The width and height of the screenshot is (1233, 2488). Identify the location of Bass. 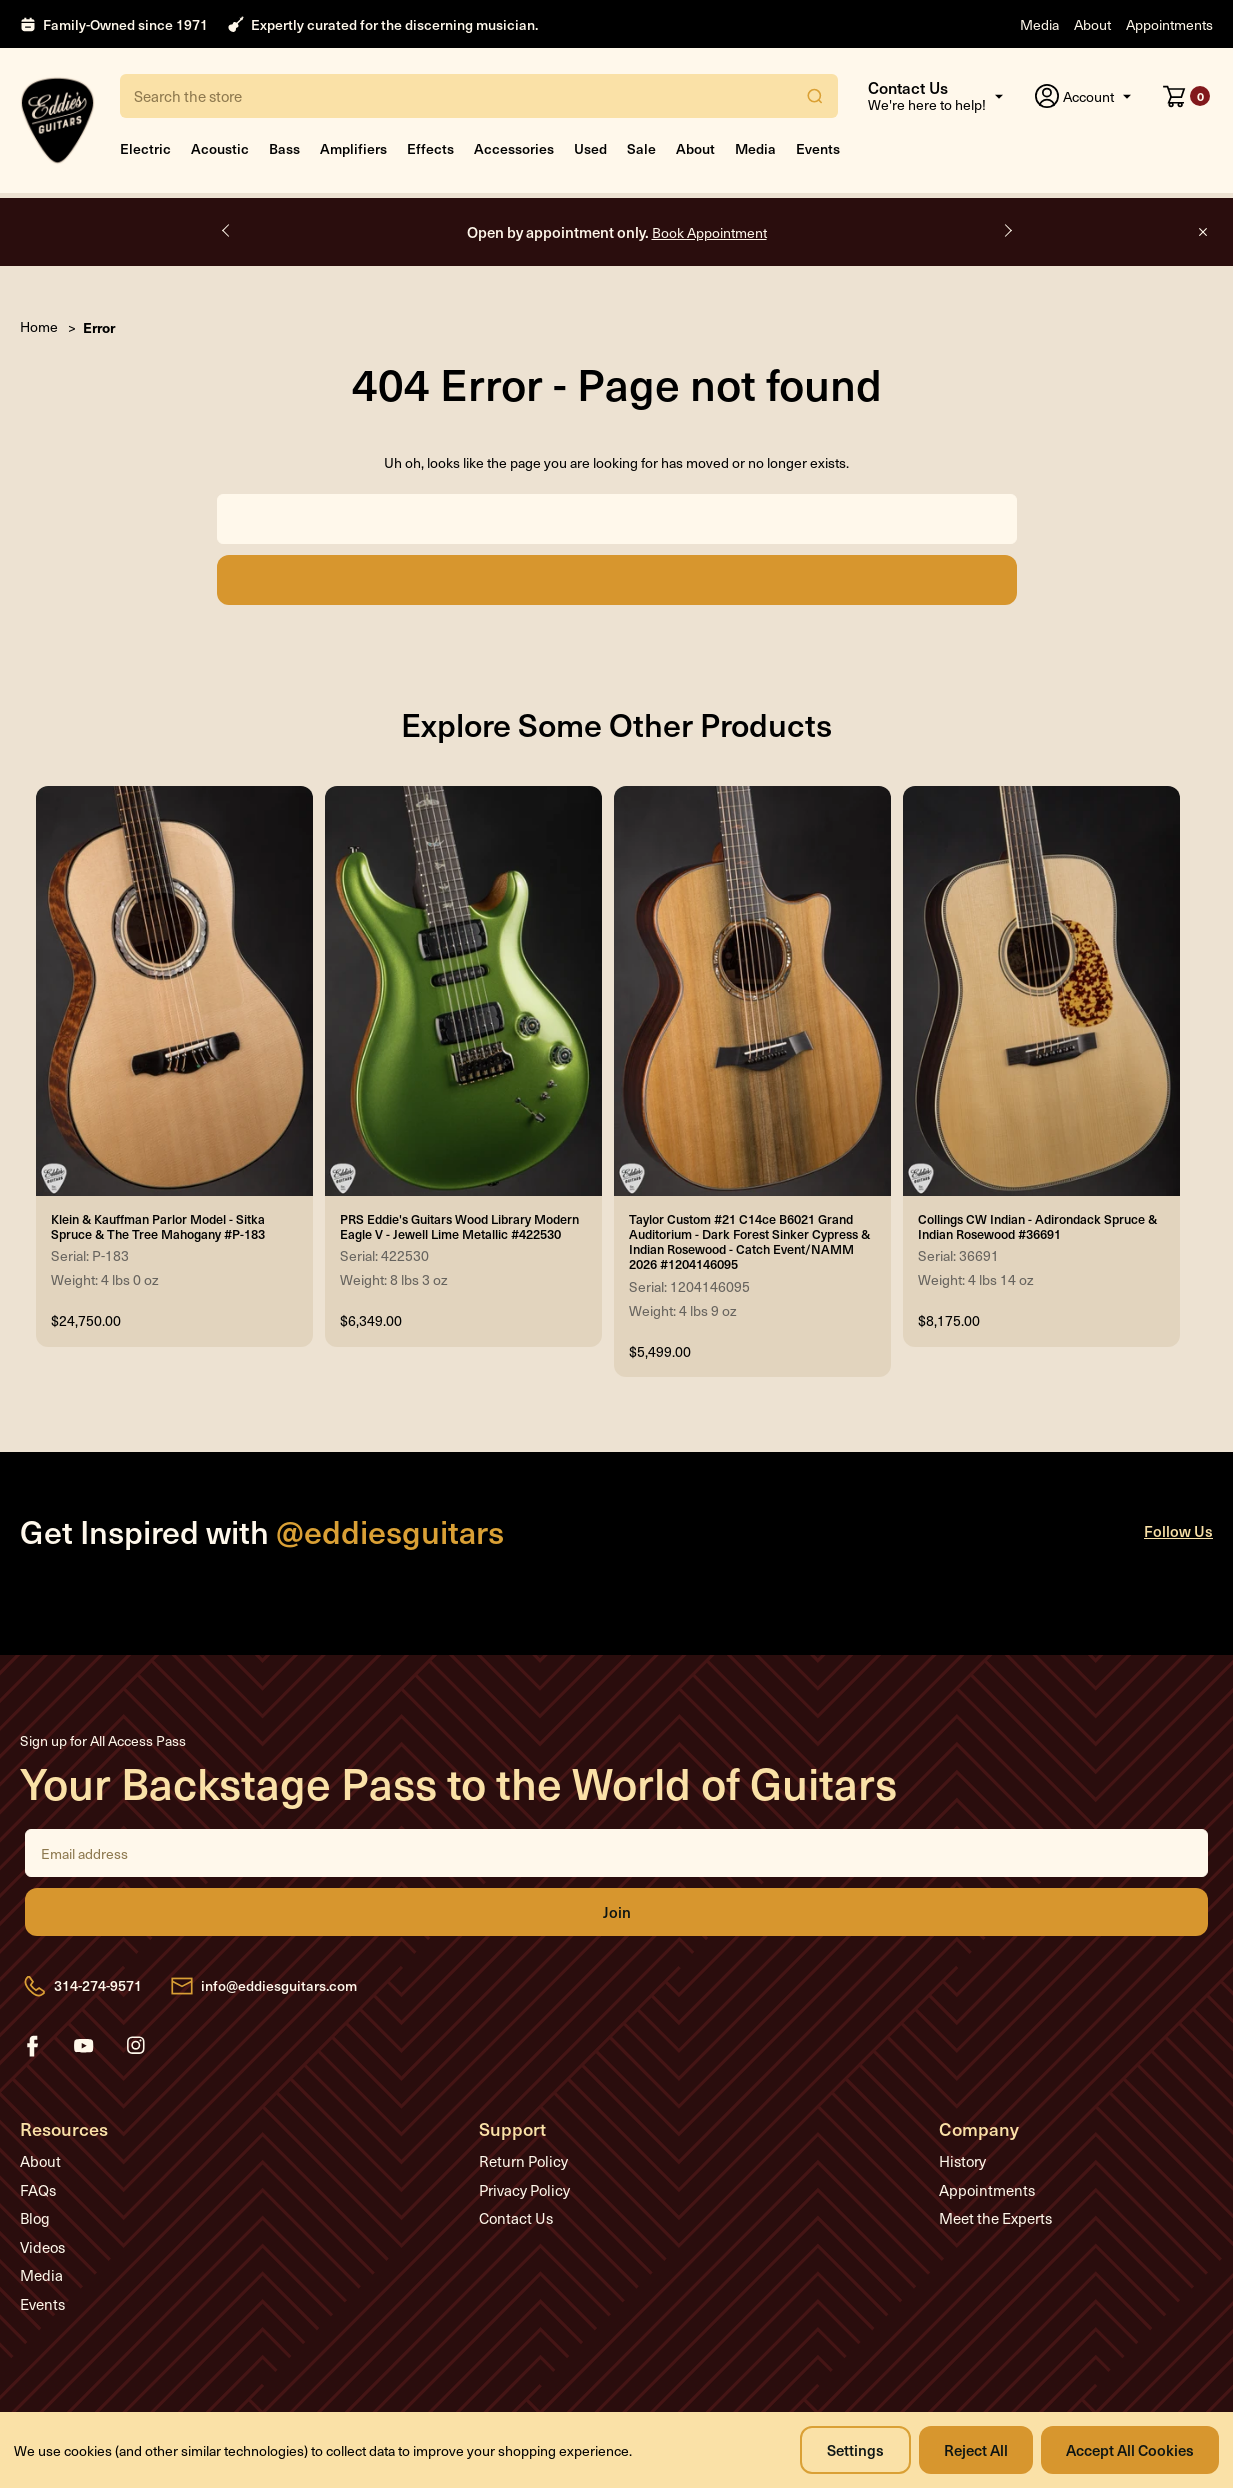
(284, 148).